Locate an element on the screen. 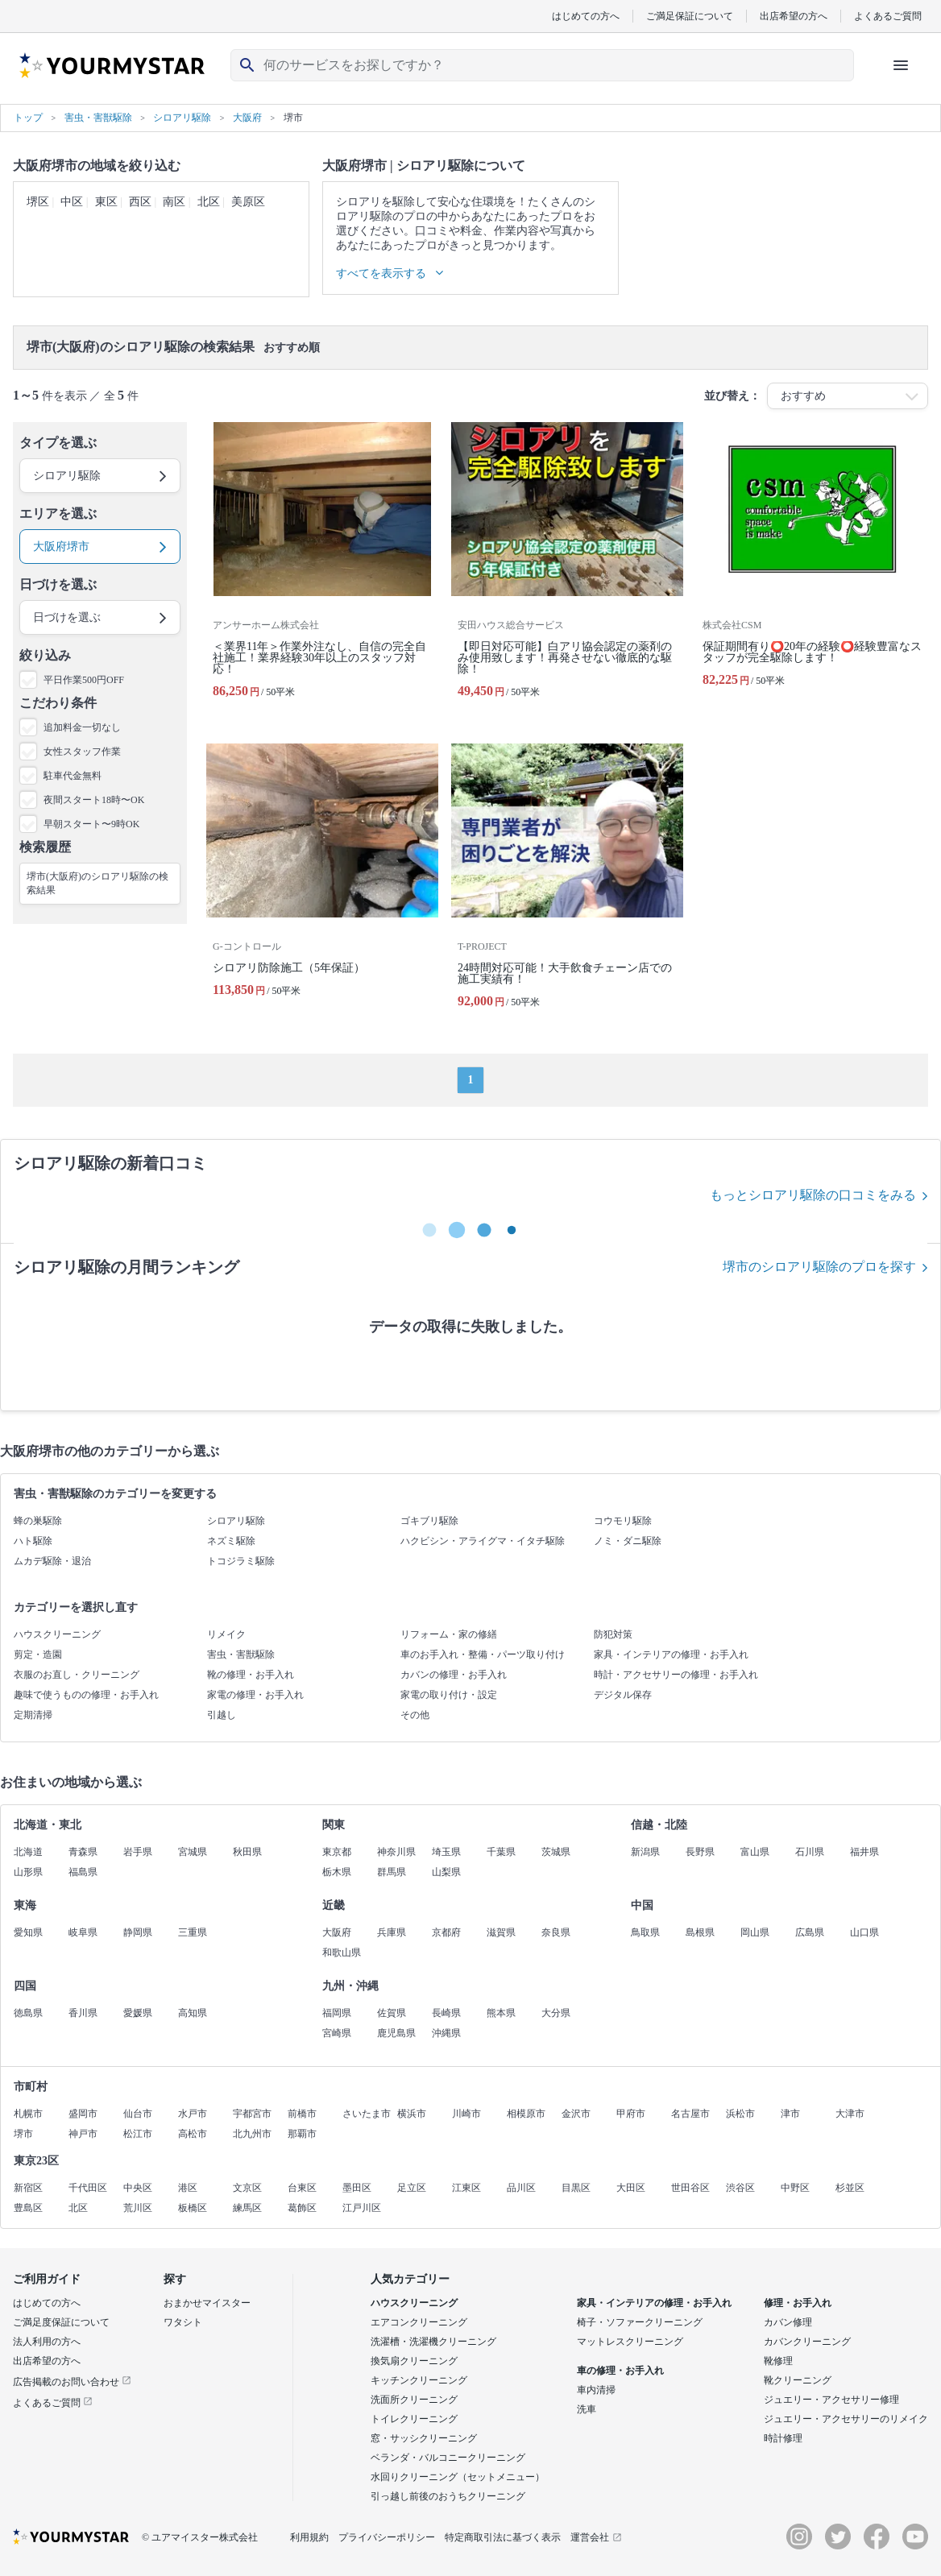  千葉県 is located at coordinates (501, 1851).